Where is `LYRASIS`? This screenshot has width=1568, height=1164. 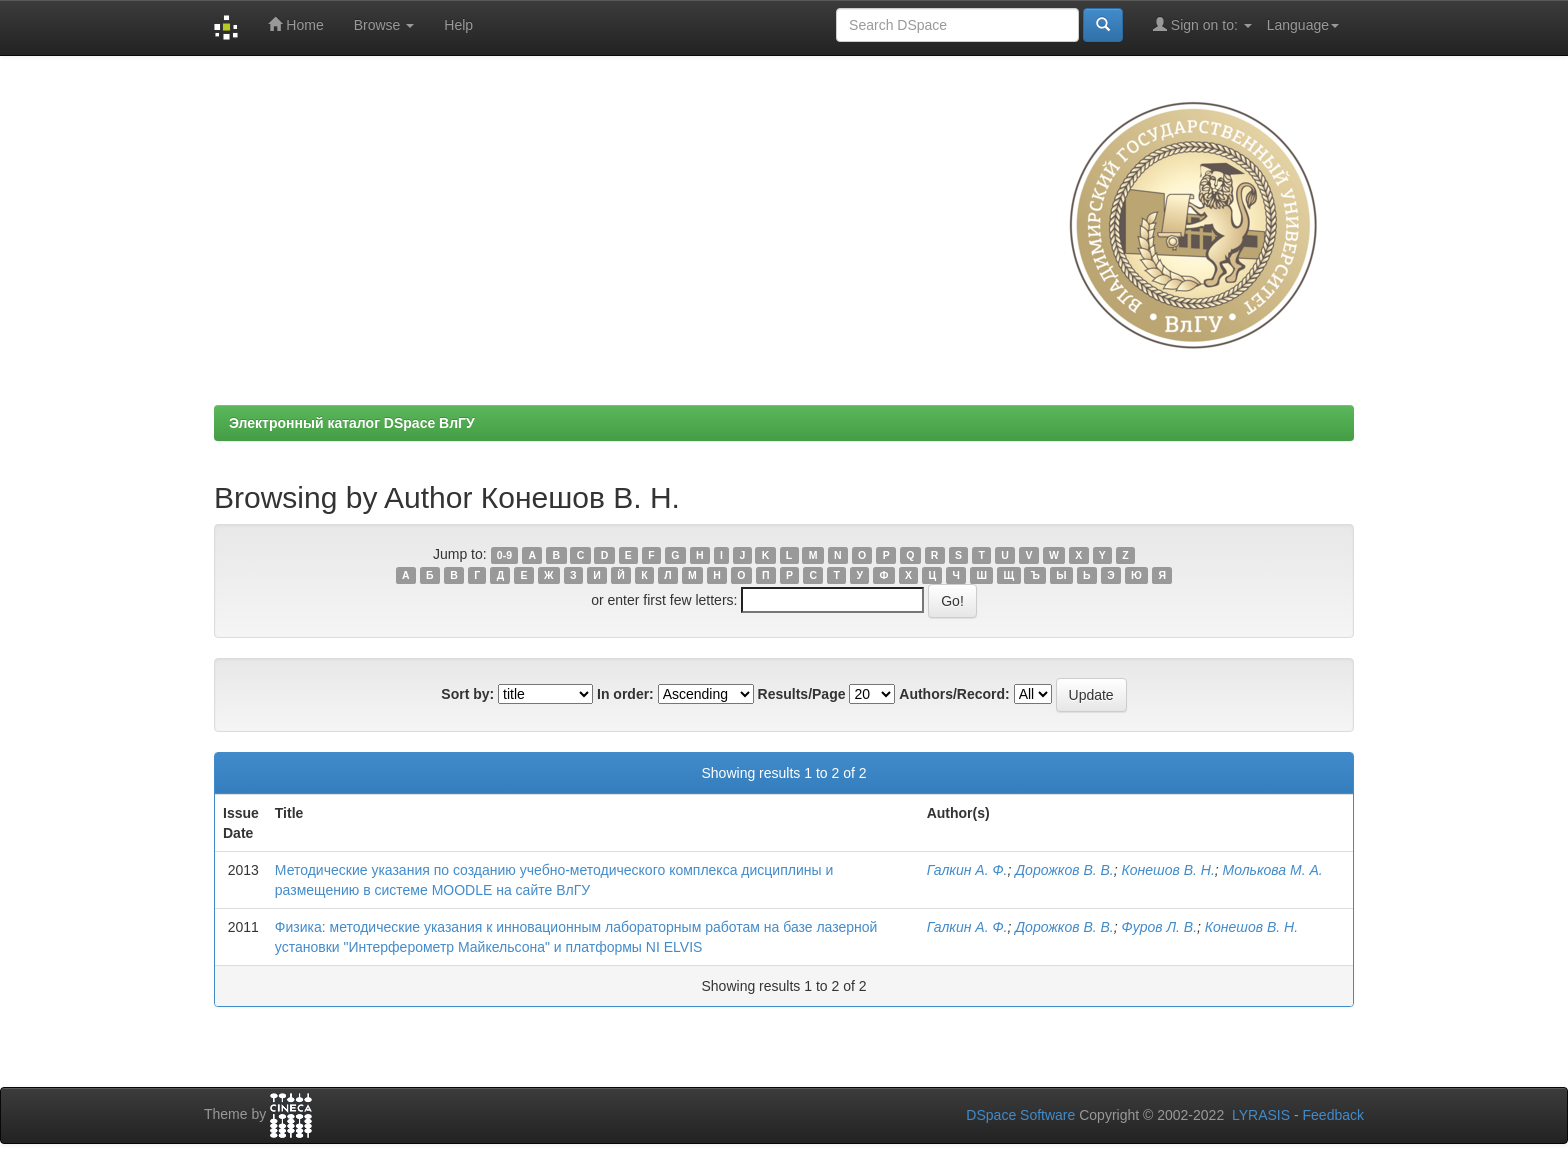
LYRASIS is located at coordinates (1261, 1115).